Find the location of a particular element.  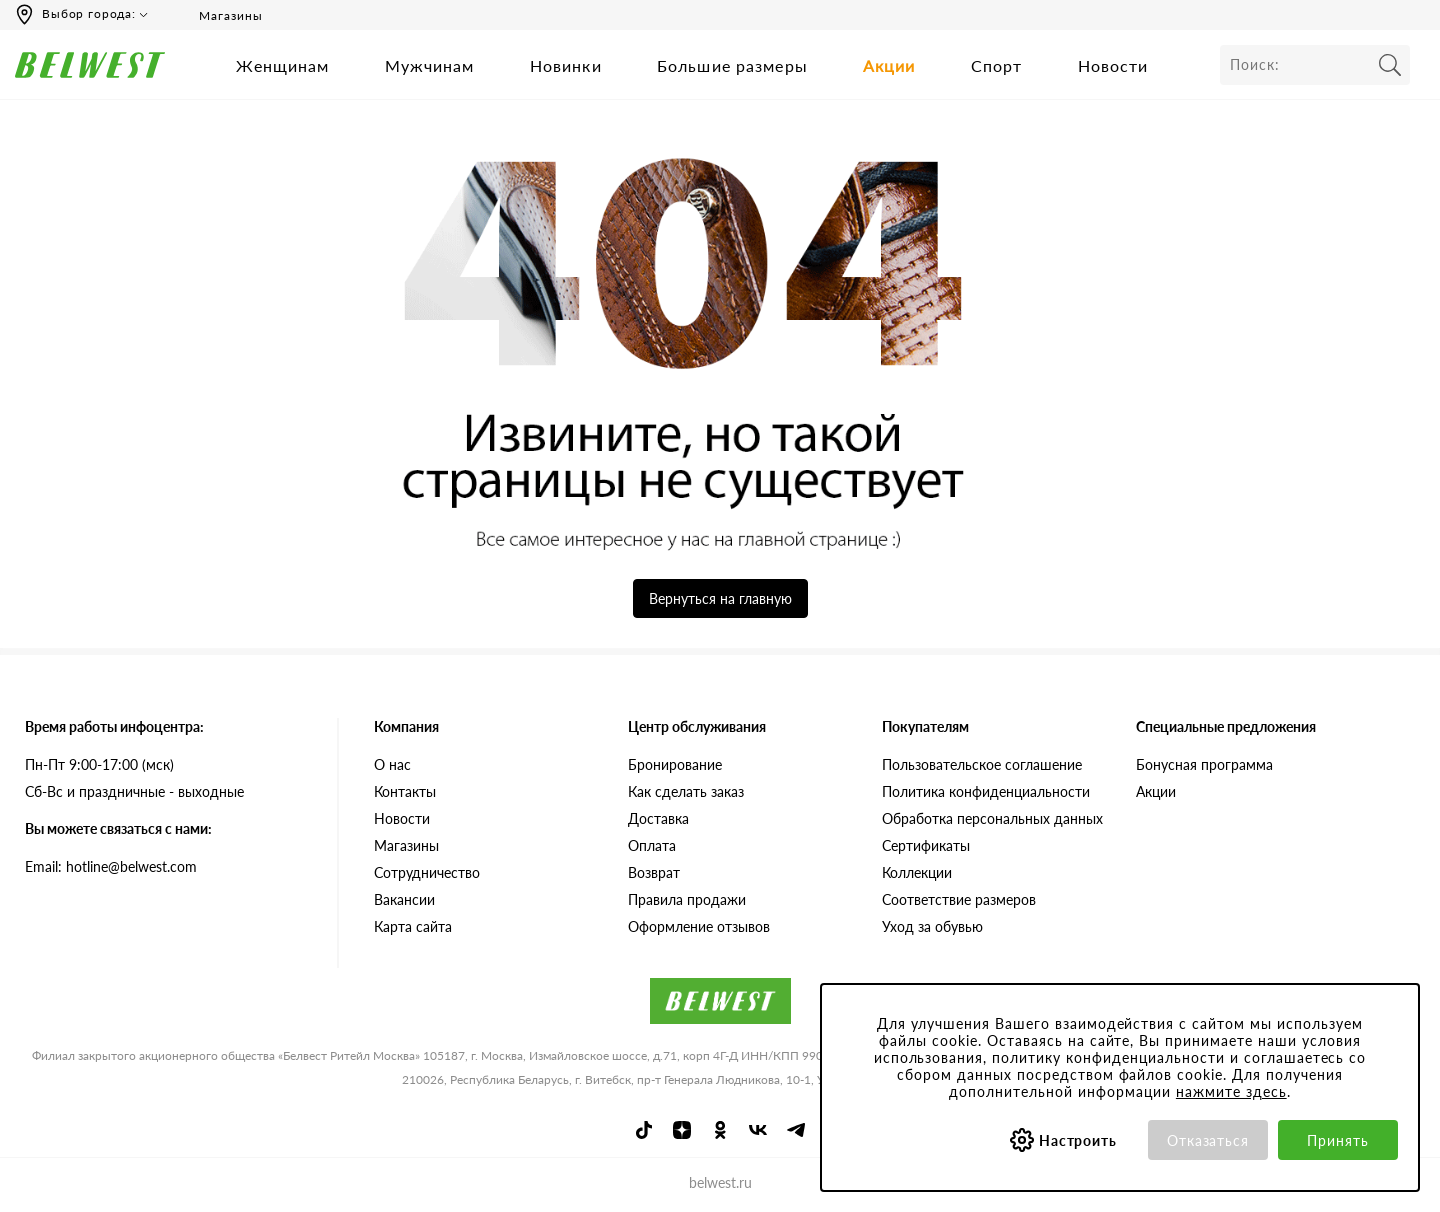

Вы можете связаться с нами: is located at coordinates (118, 828).